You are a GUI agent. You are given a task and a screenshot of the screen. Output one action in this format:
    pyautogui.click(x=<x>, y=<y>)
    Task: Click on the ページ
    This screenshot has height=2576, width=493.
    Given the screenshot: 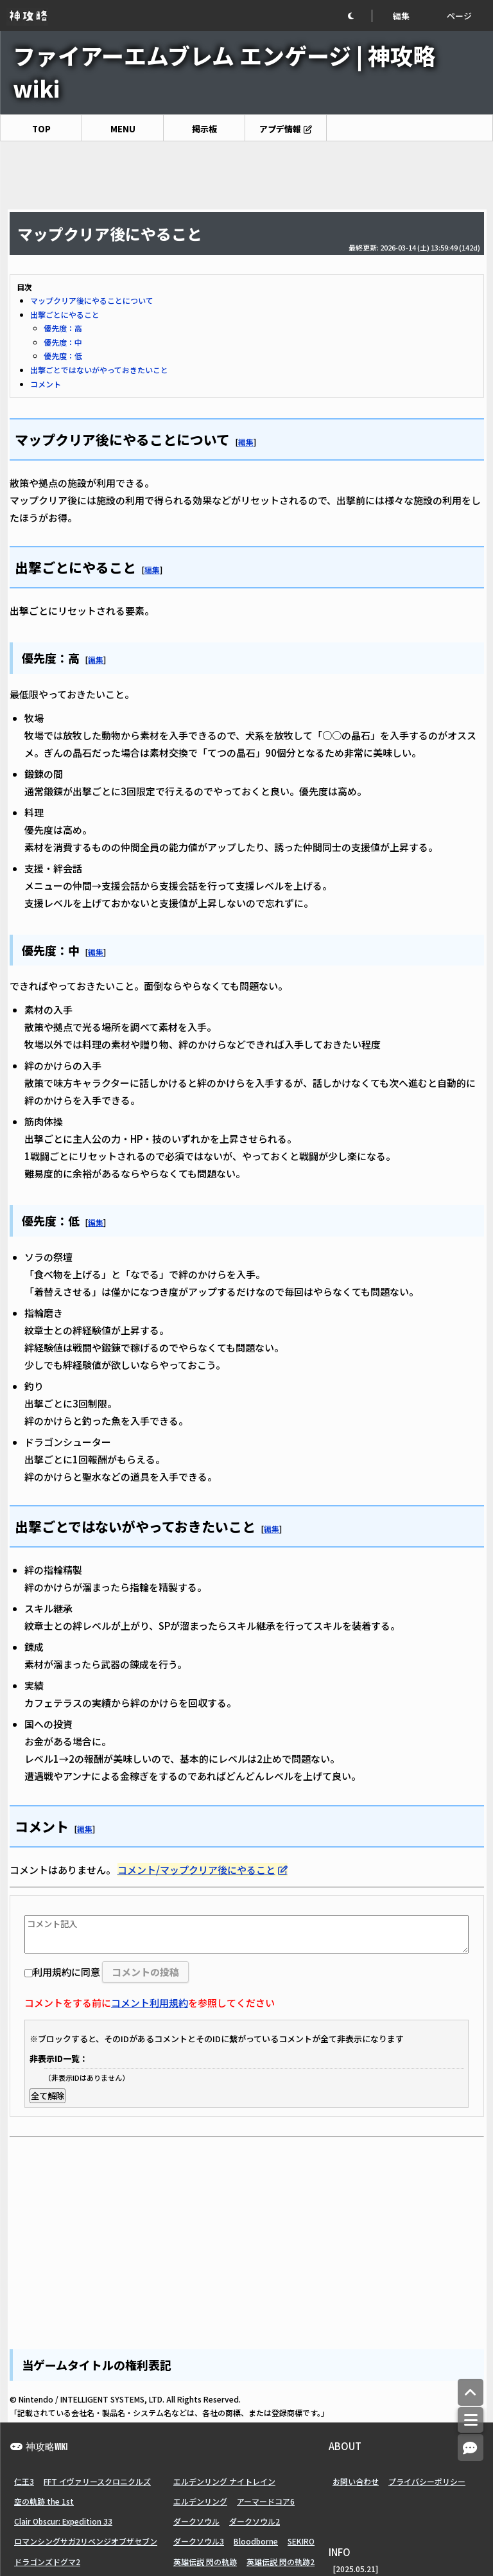 What is the action you would take?
    pyautogui.click(x=459, y=16)
    